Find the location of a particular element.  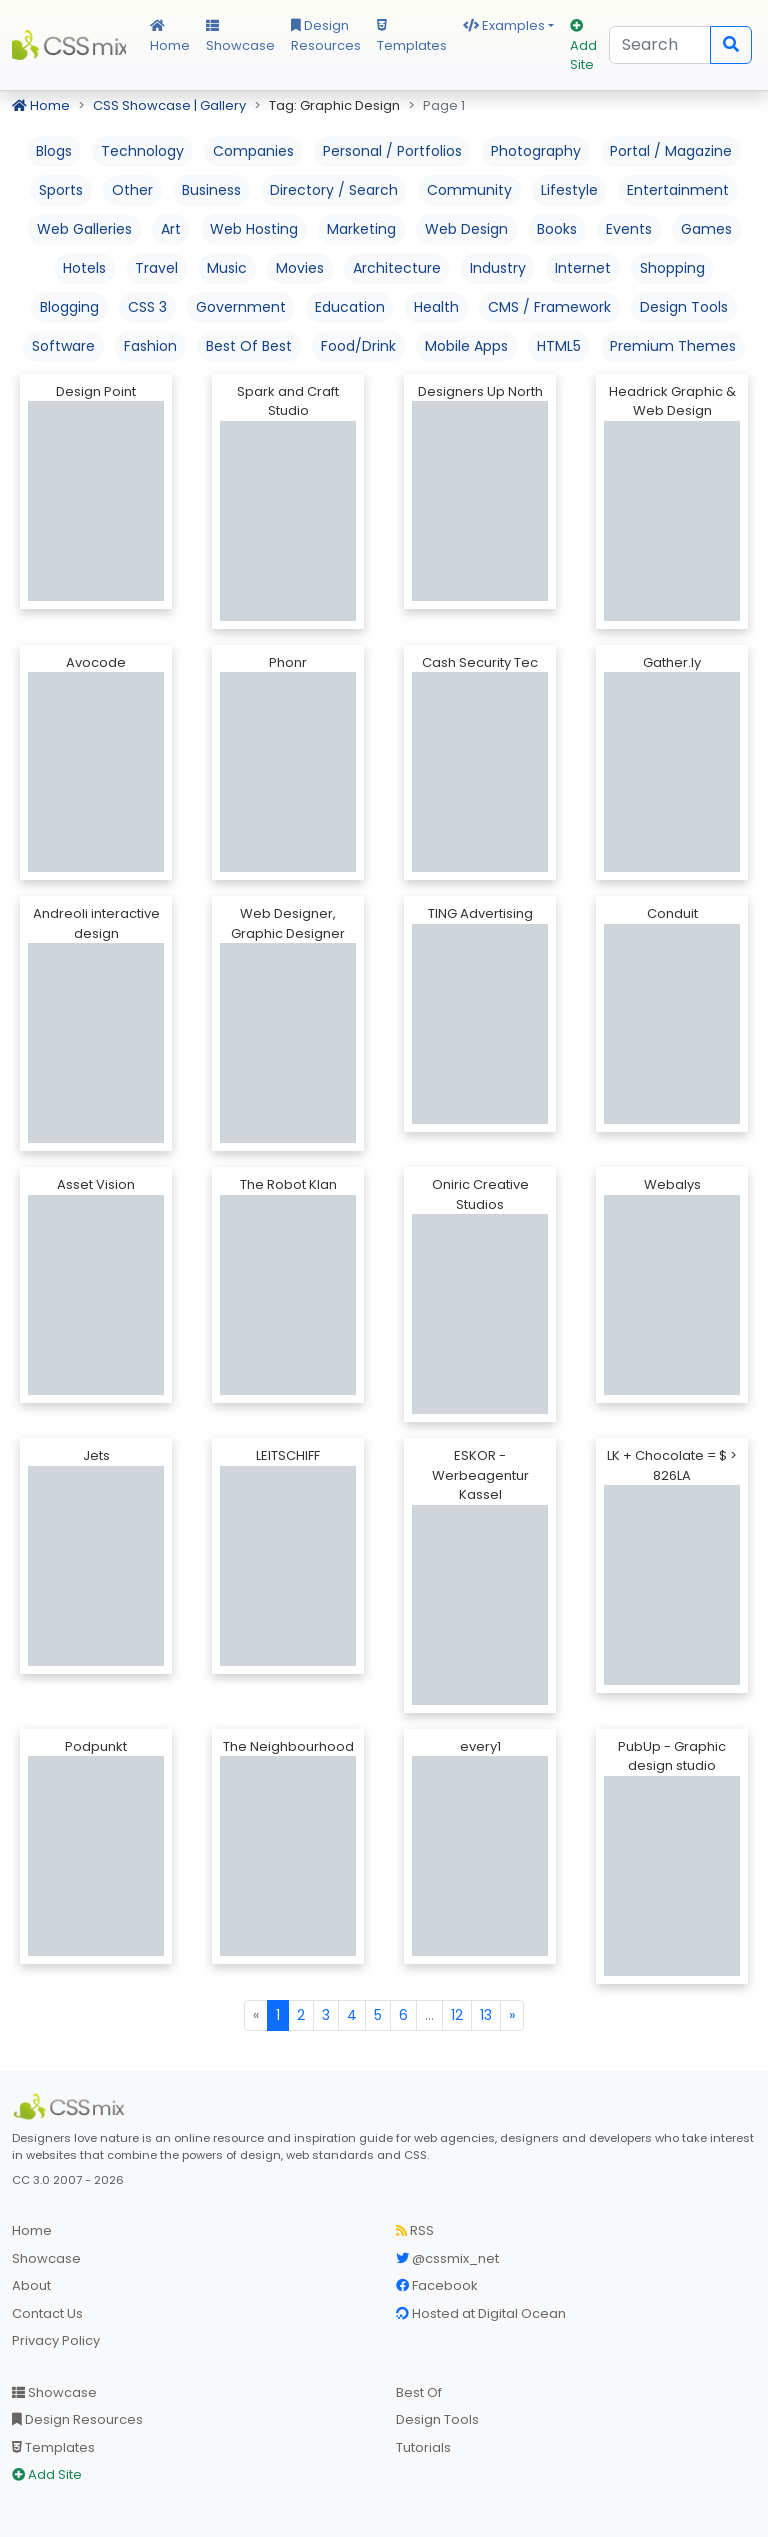

Travel is located at coordinates (156, 268).